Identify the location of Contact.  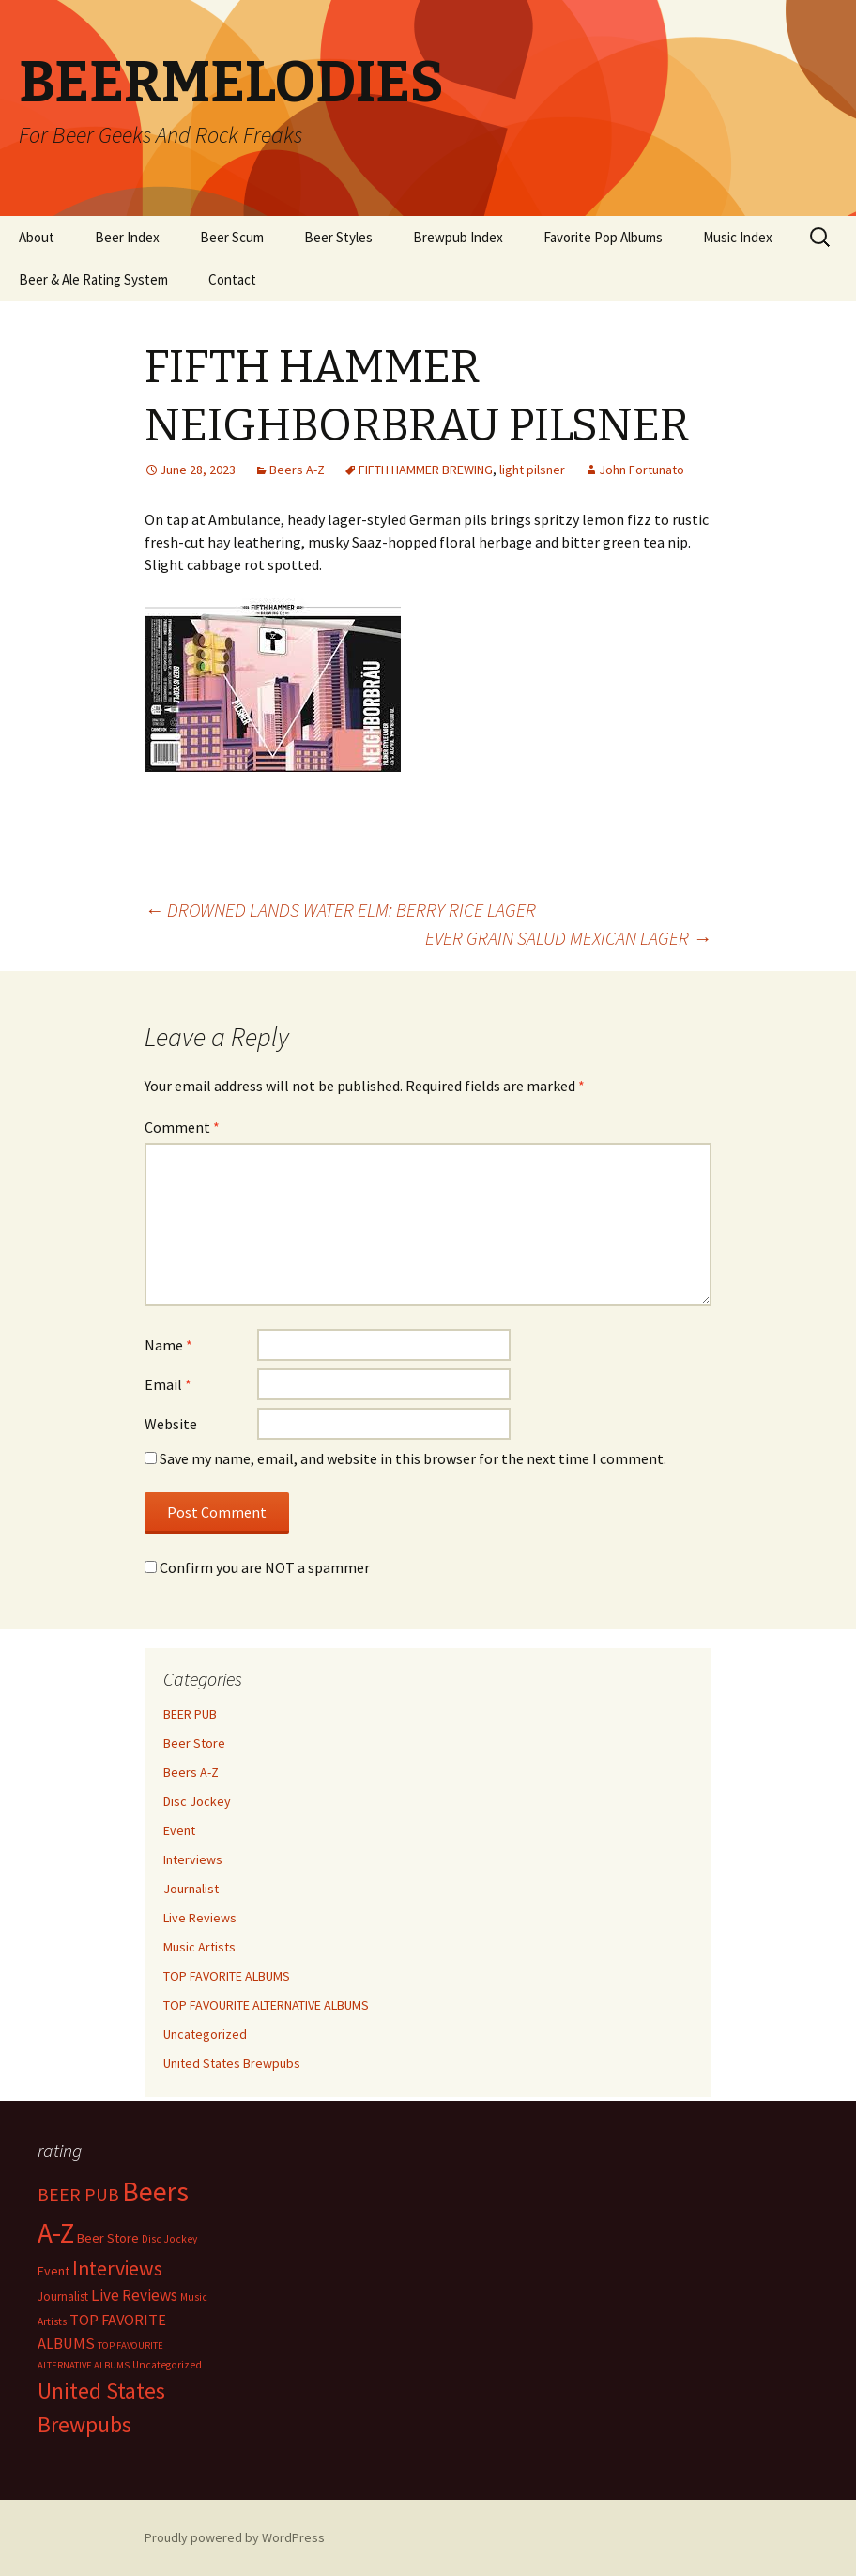
(232, 279).